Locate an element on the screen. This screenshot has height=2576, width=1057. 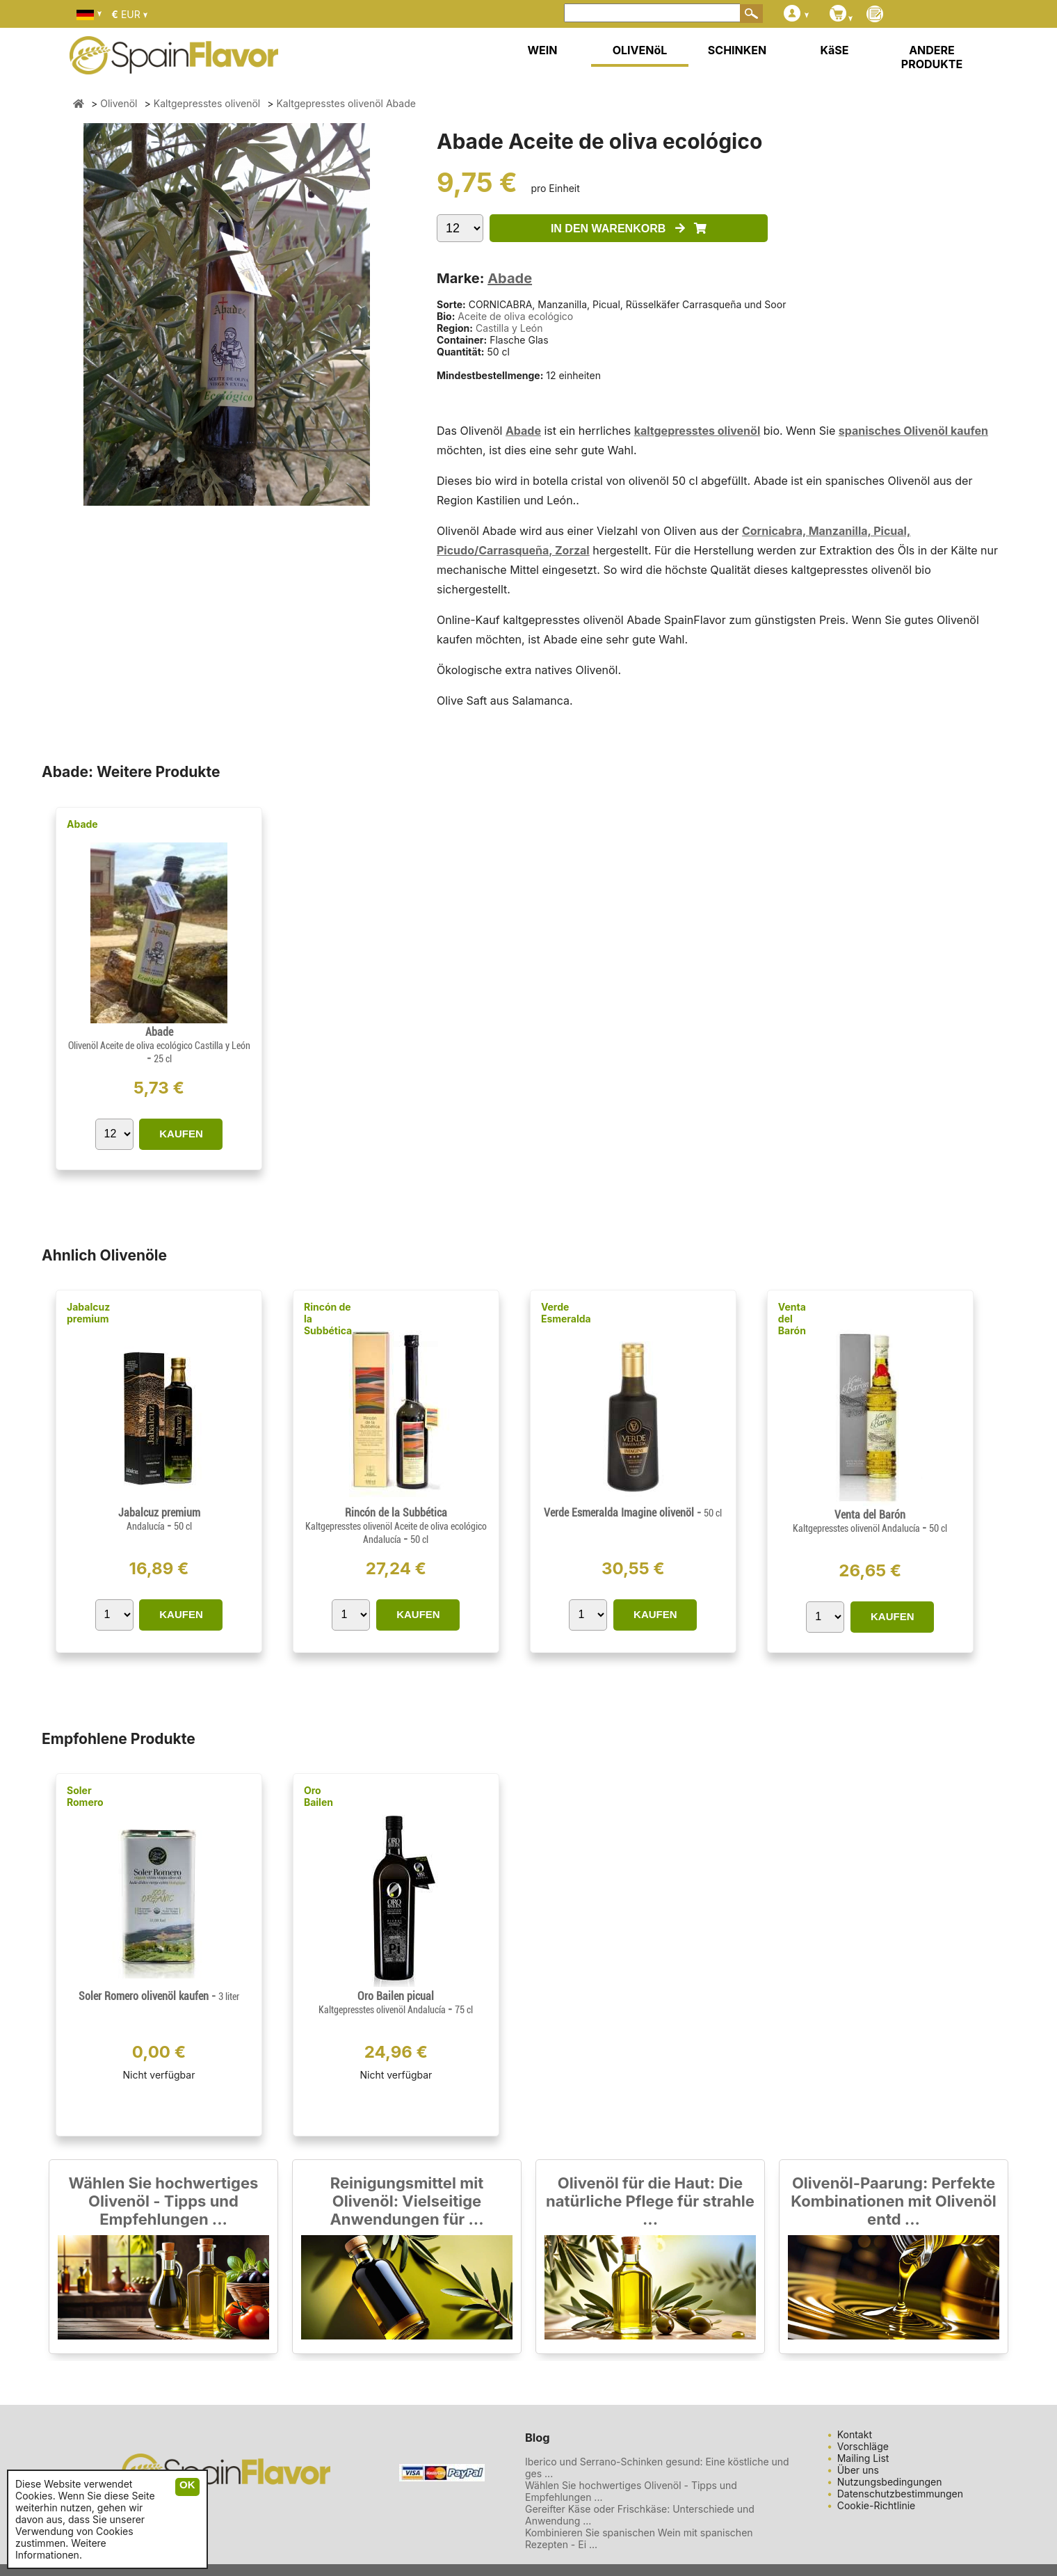
Cookie-Richtlinie is located at coordinates (876, 2505).